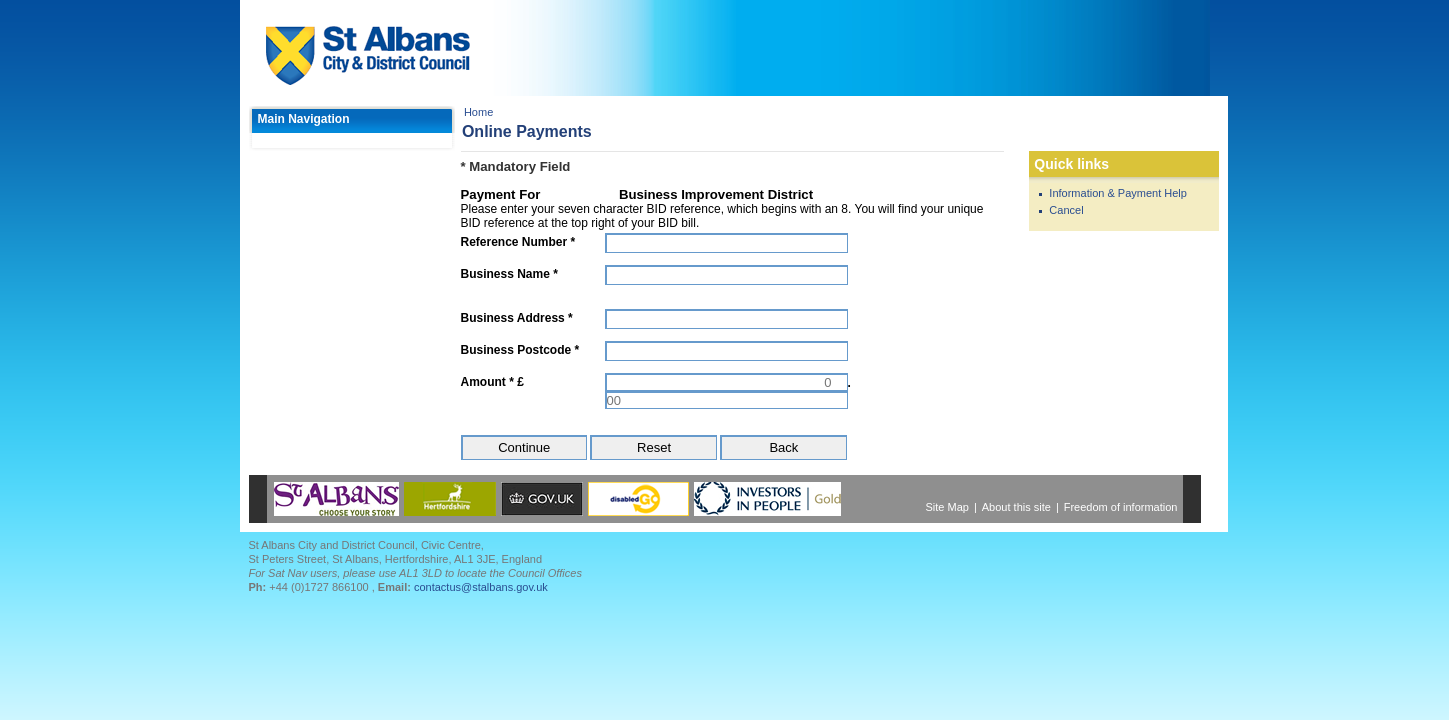  What do you see at coordinates (1121, 507) in the screenshot?
I see `Freedom of information` at bounding box center [1121, 507].